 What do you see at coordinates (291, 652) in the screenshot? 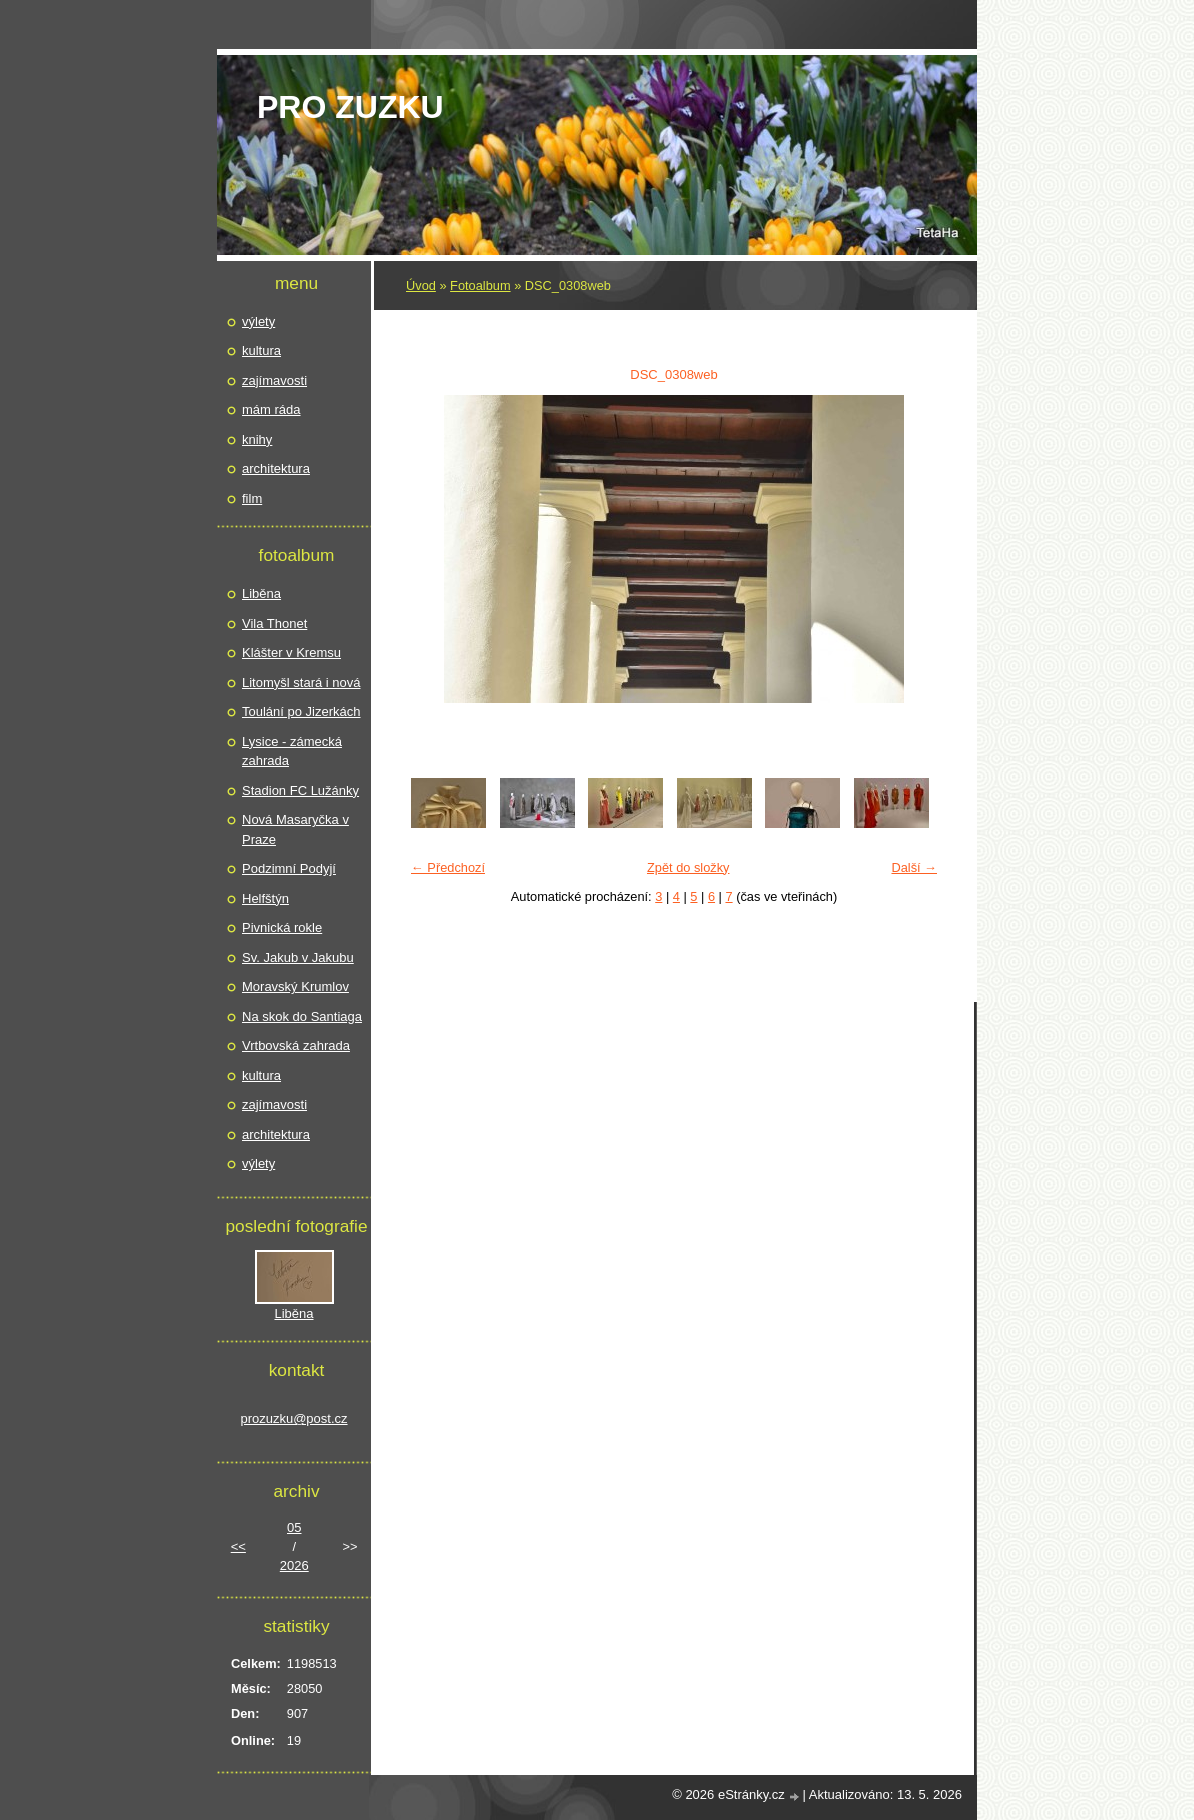
I see `Klášter v Kremsu` at bounding box center [291, 652].